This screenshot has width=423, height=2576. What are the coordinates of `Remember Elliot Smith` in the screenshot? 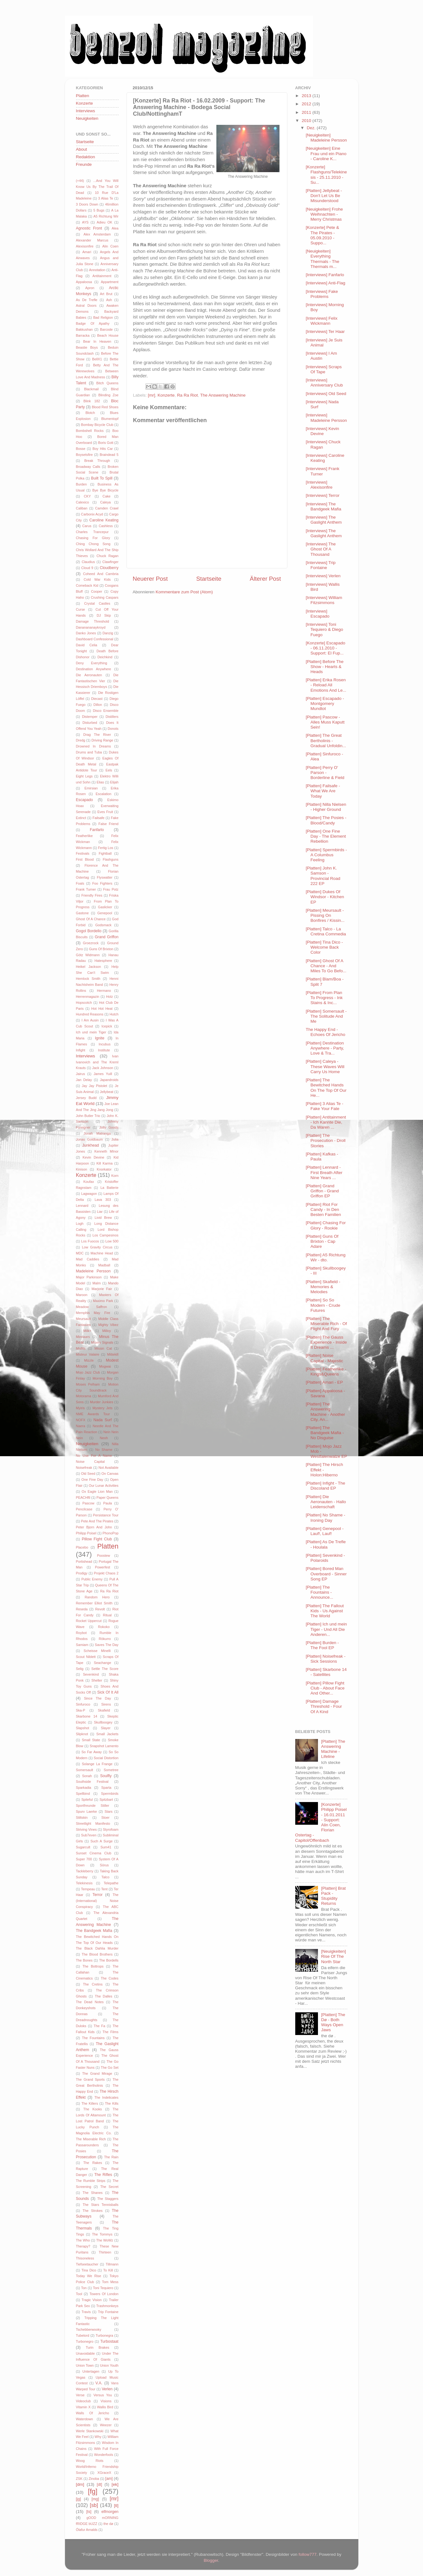 It's located at (94, 1603).